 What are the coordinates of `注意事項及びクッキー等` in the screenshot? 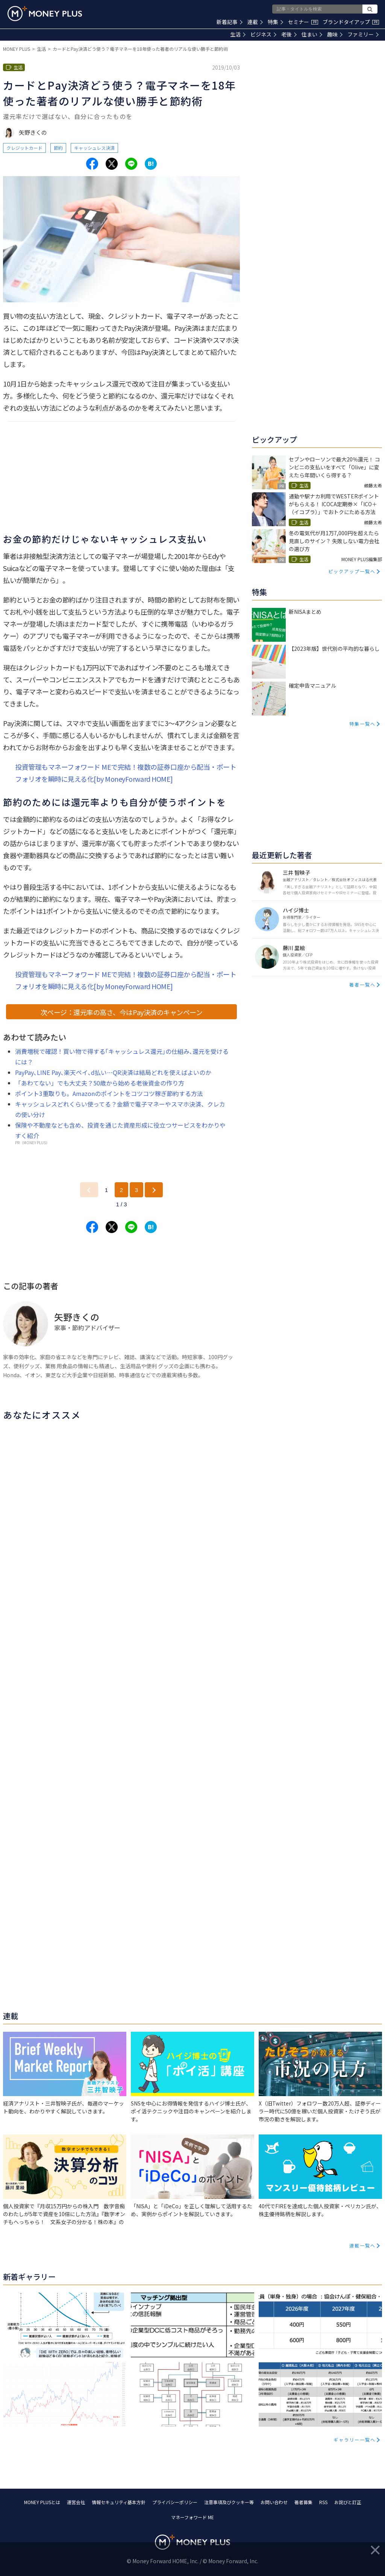 It's located at (229, 2502).